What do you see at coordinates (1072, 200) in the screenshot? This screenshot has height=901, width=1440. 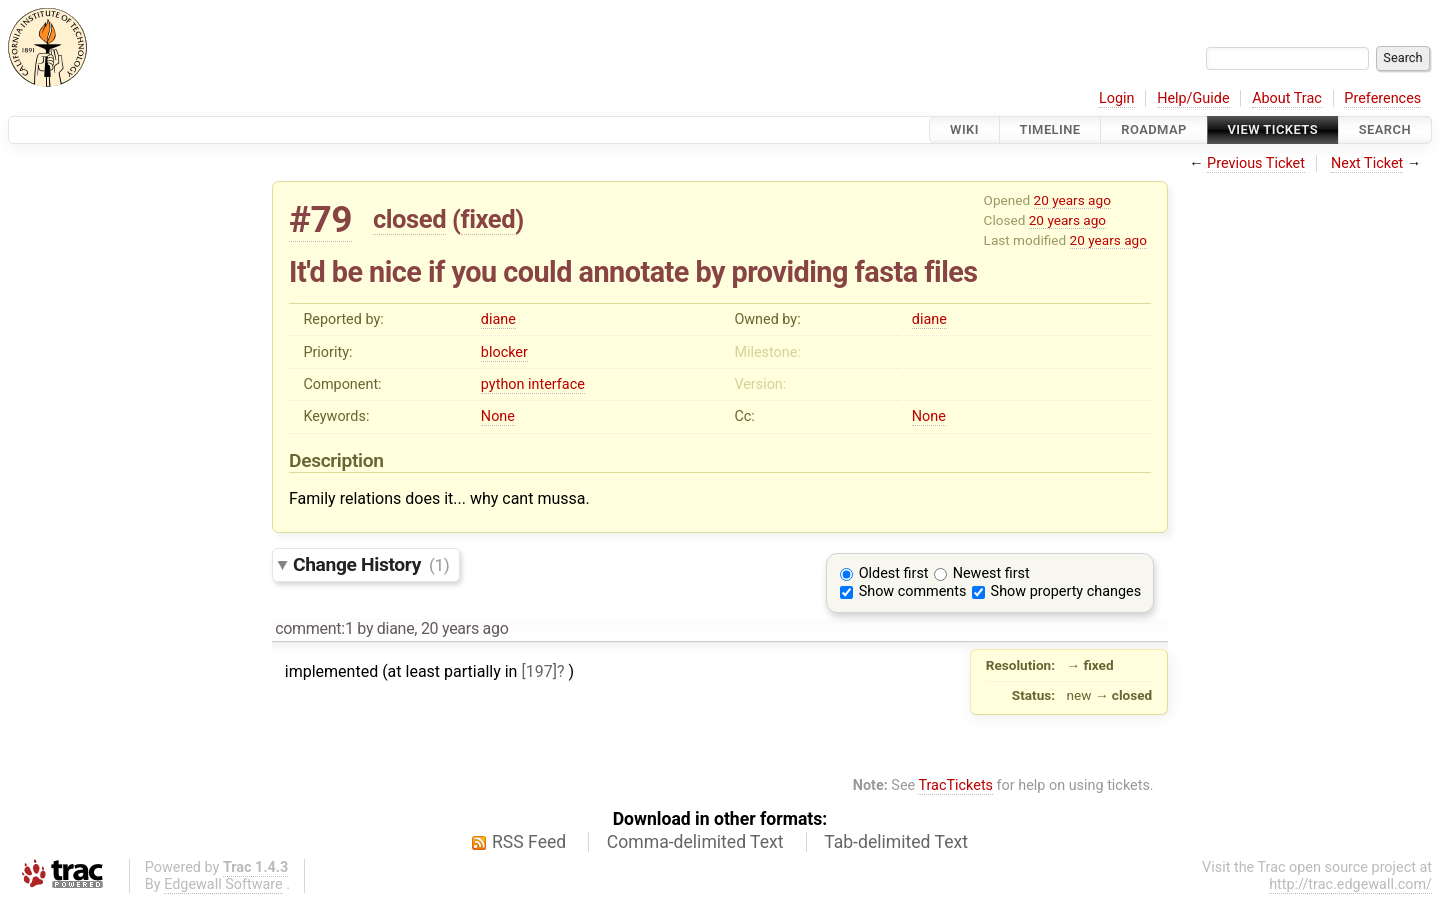 I see `20 years ago` at bounding box center [1072, 200].